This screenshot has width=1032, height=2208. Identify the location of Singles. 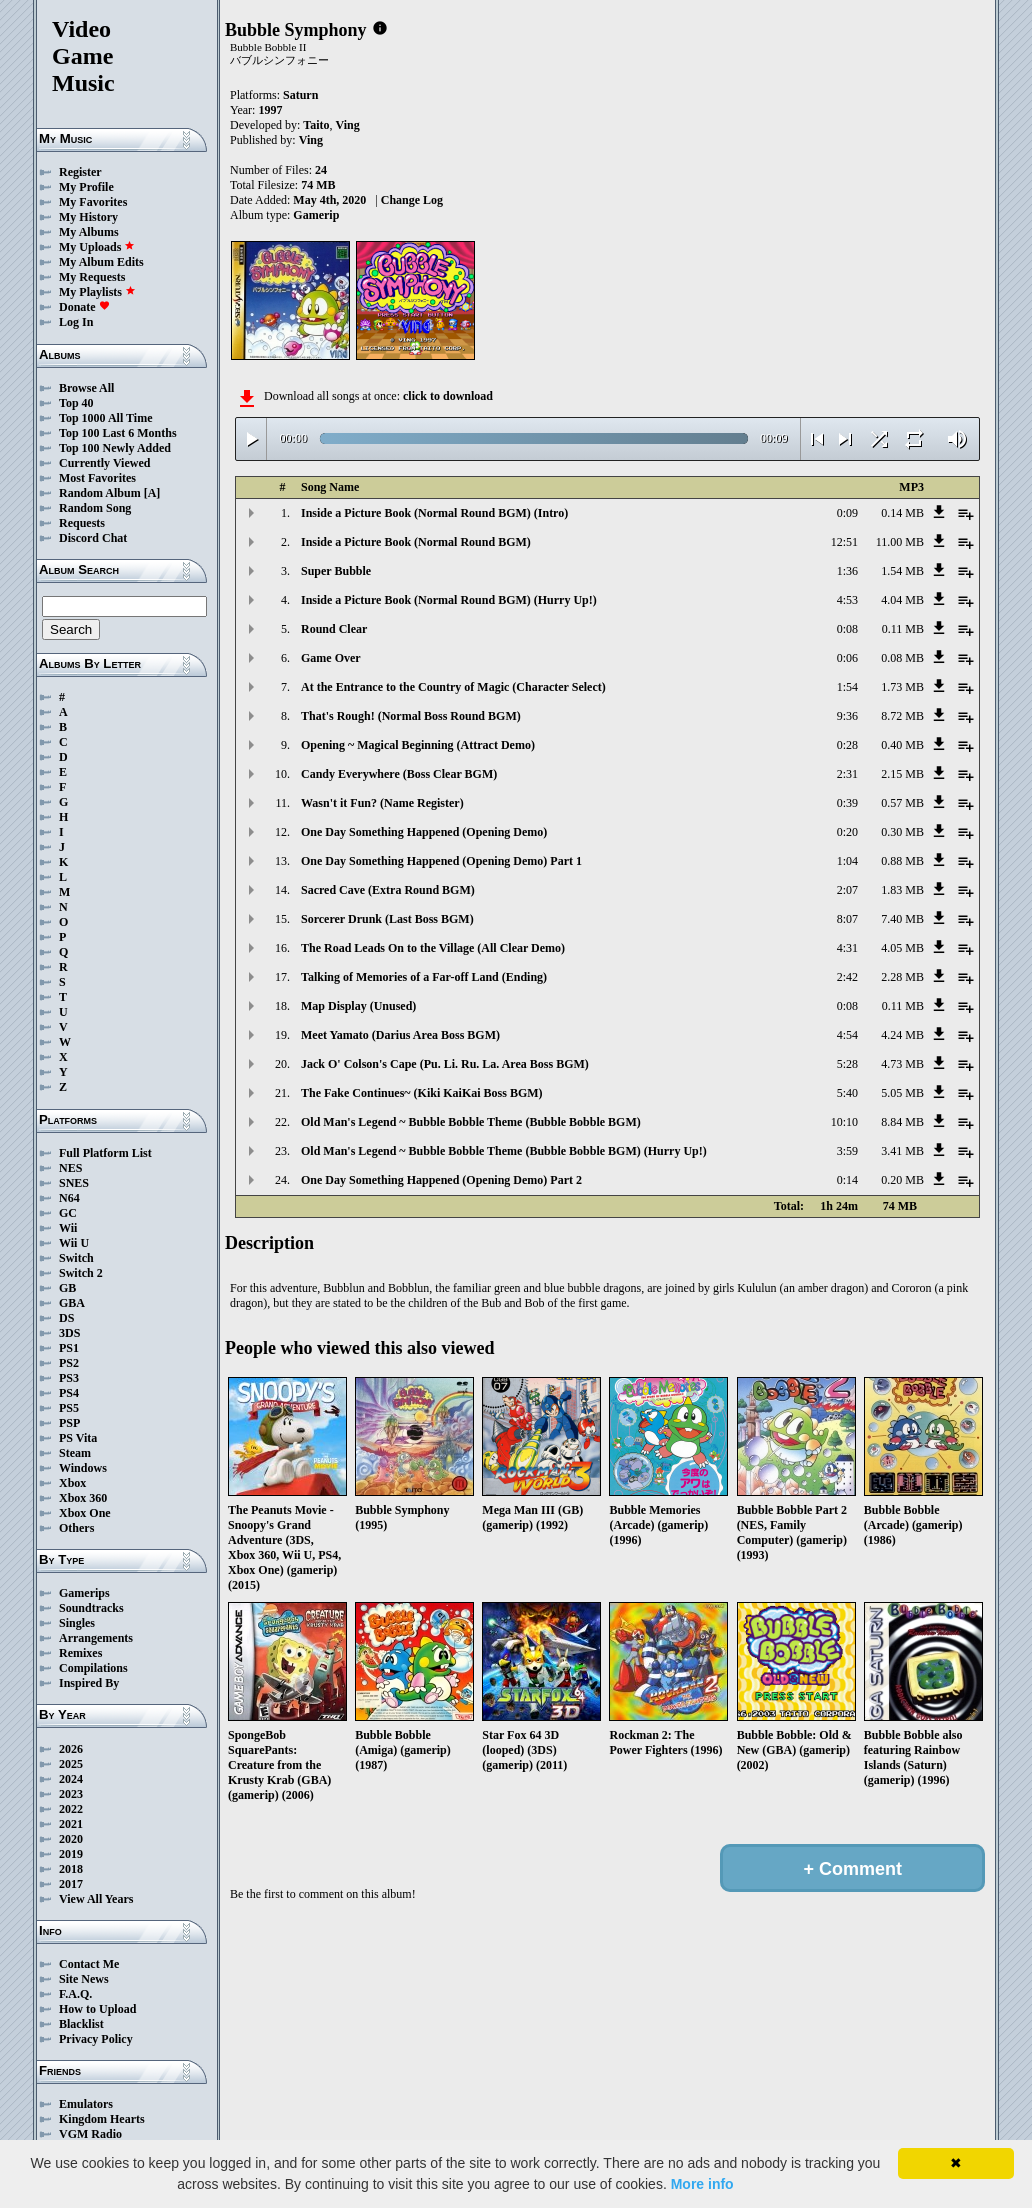
(77, 1623).